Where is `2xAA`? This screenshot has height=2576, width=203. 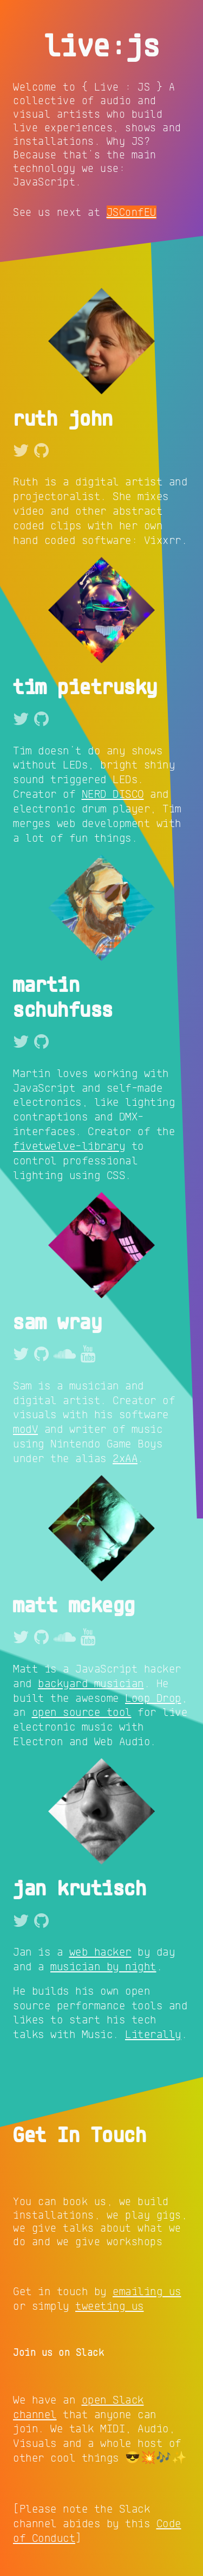
2xAA is located at coordinates (125, 1458).